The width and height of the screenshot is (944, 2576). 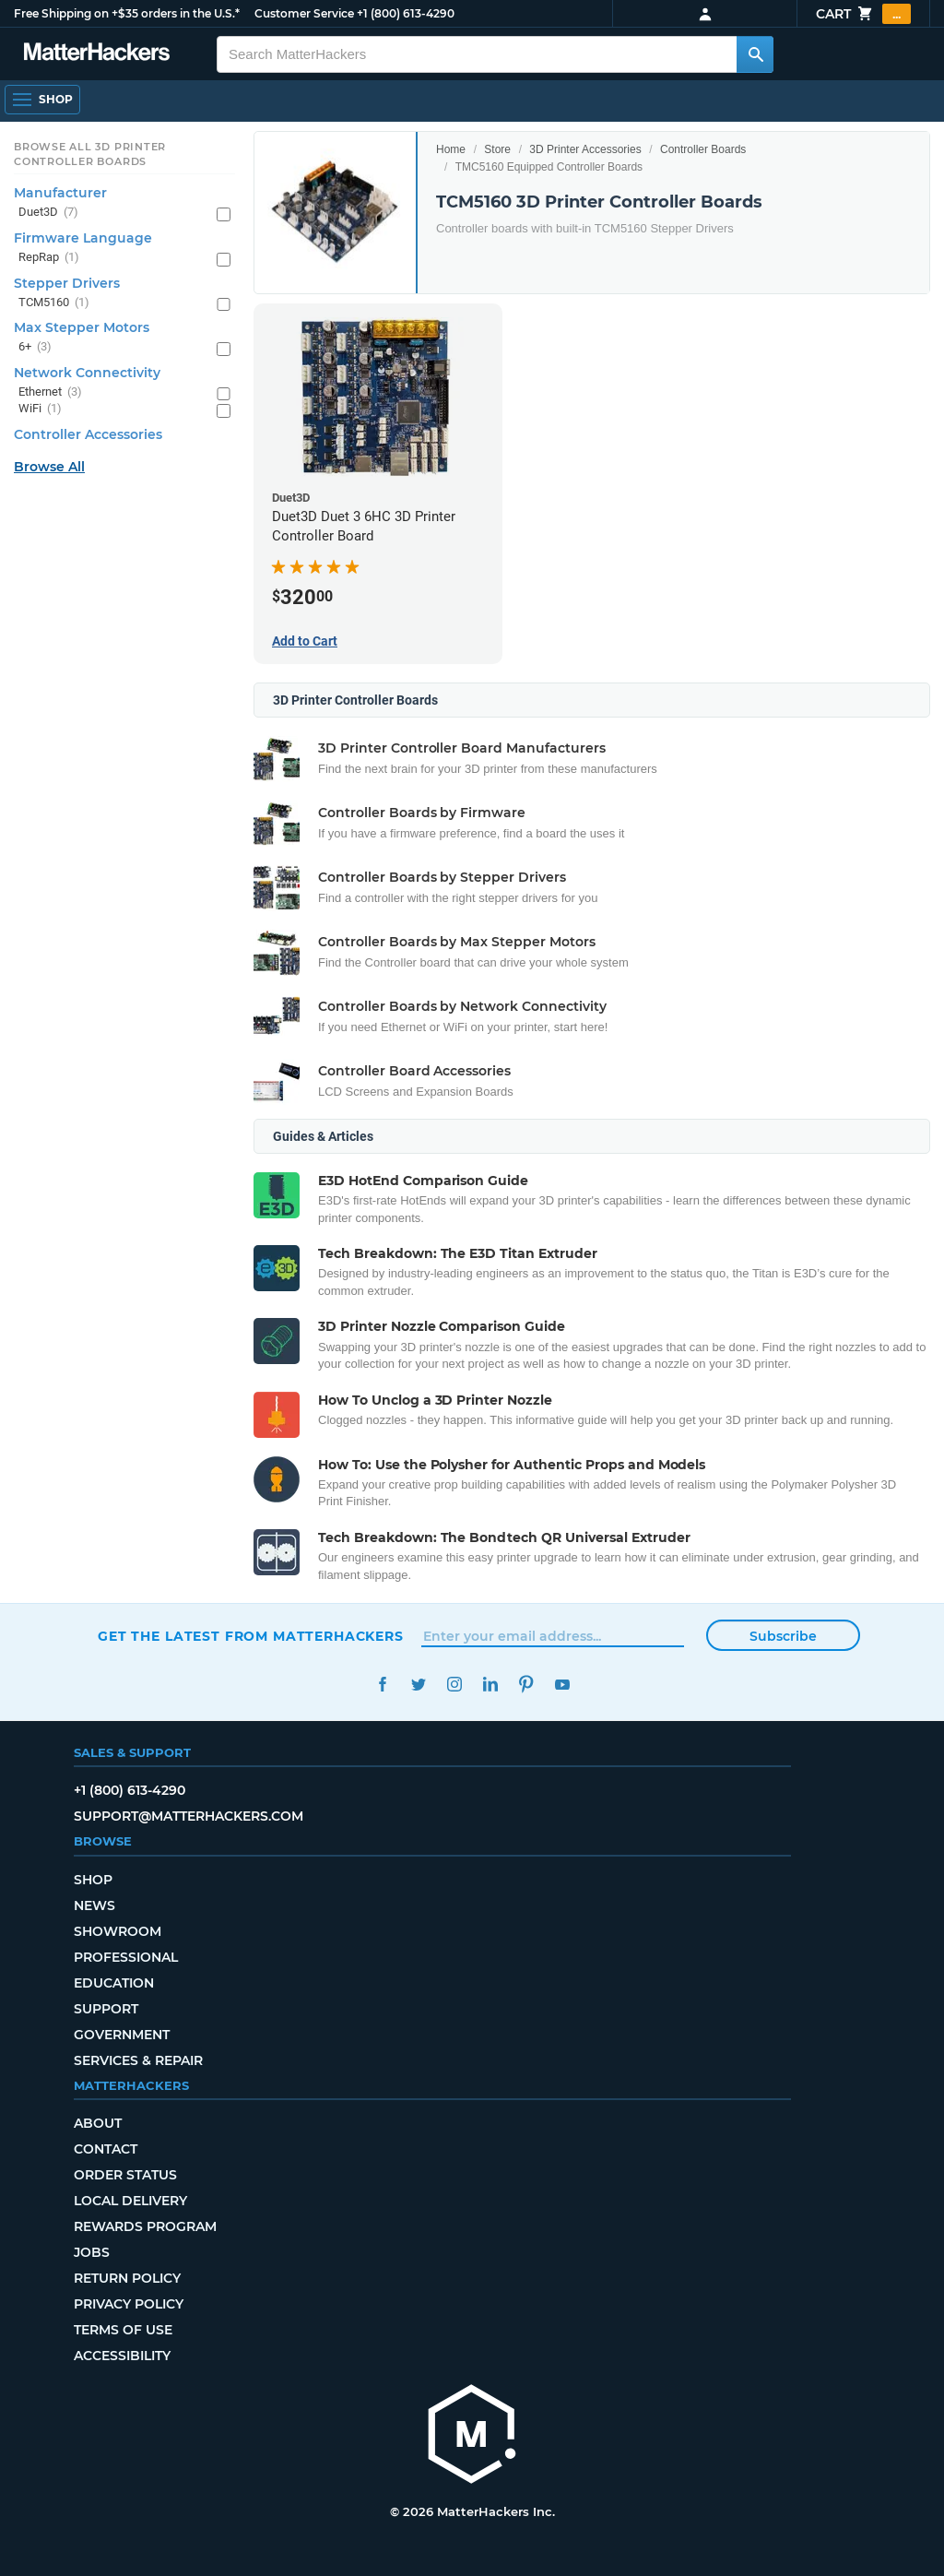 What do you see at coordinates (117, 1931) in the screenshot?
I see `Showroom` at bounding box center [117, 1931].